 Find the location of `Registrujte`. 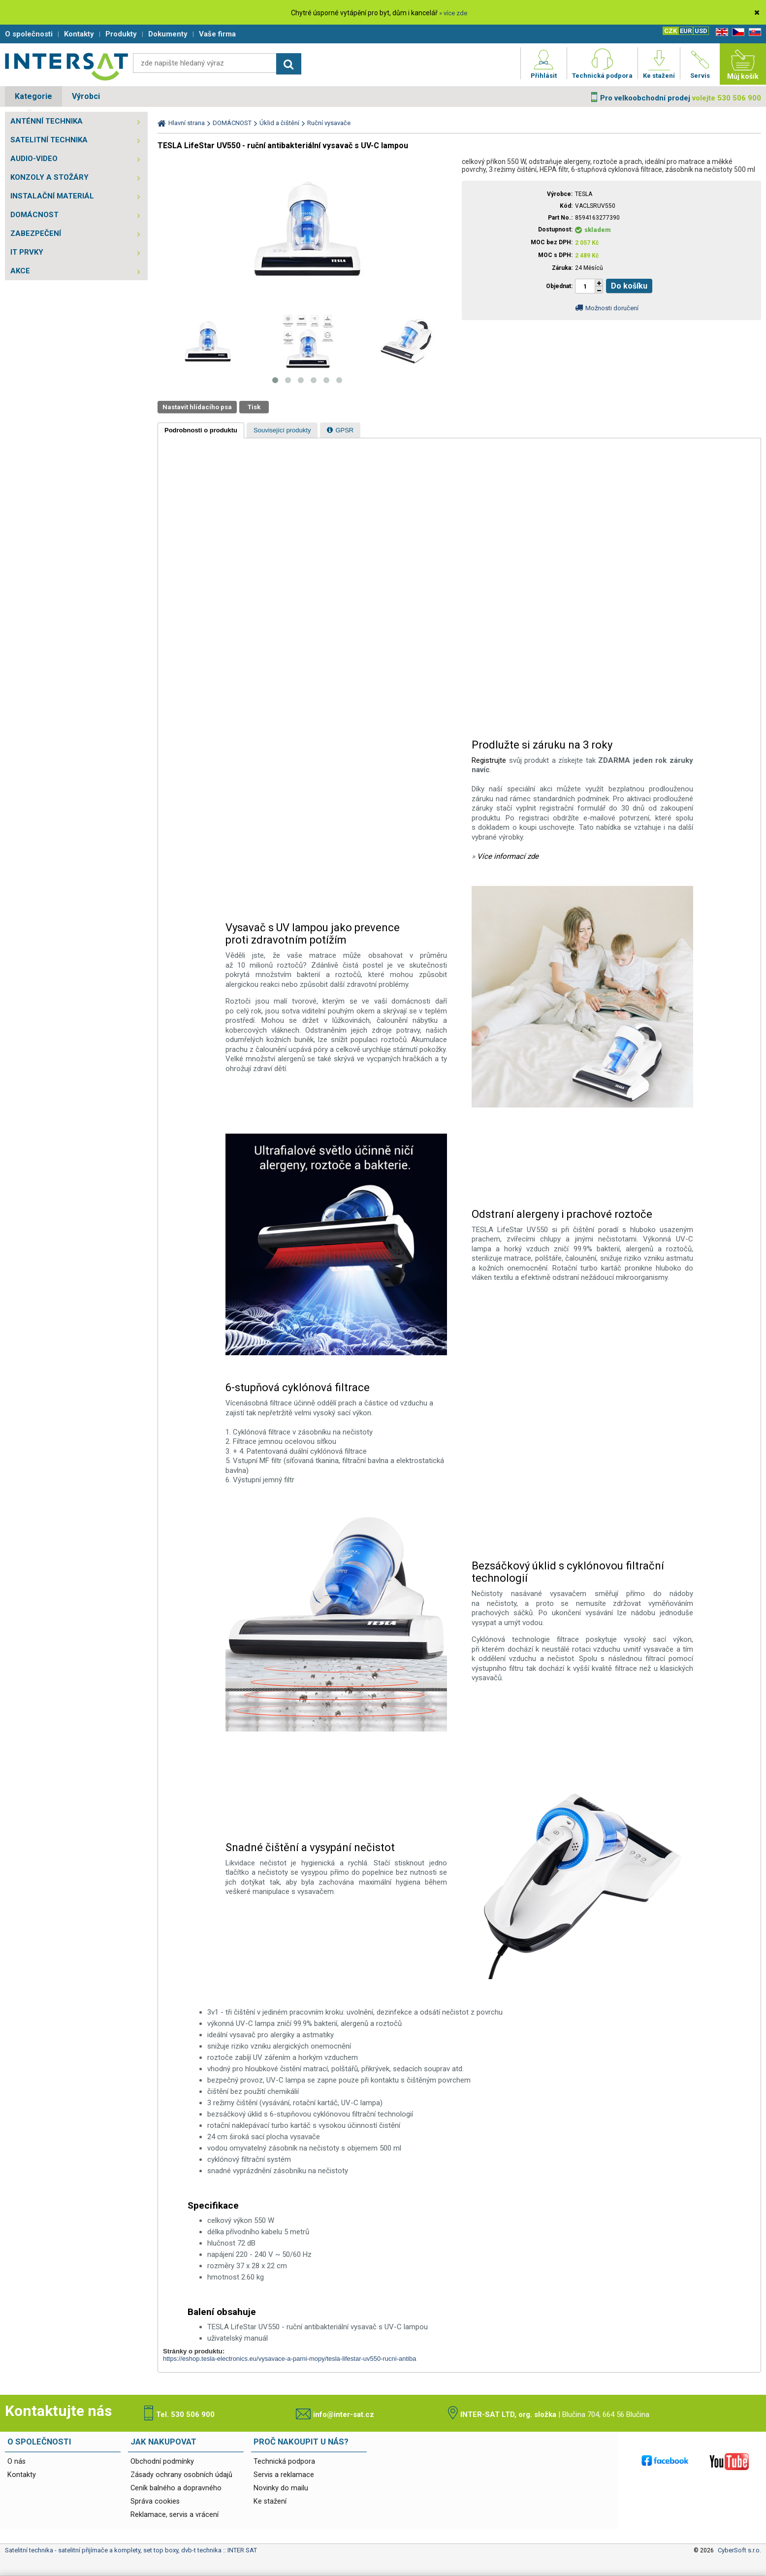

Registrujte is located at coordinates (489, 760).